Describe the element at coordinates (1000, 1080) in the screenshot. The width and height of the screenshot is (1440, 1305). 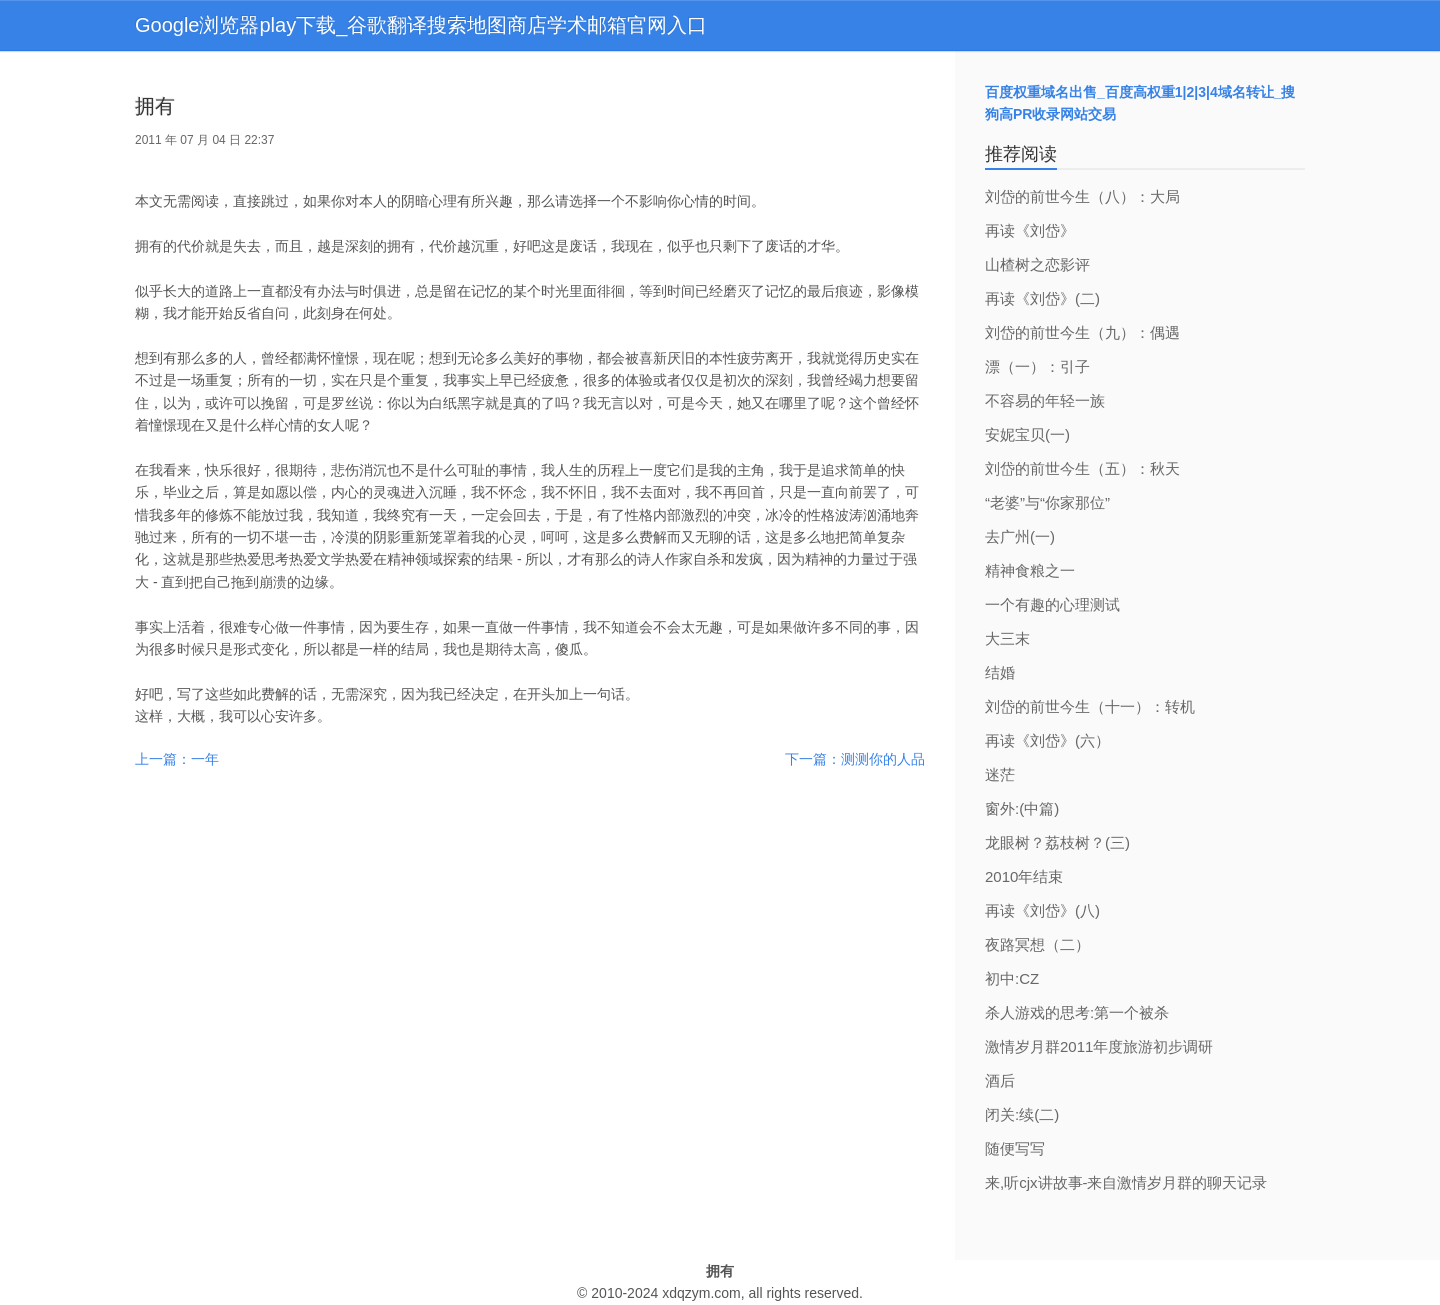
I see `酒后` at that location.